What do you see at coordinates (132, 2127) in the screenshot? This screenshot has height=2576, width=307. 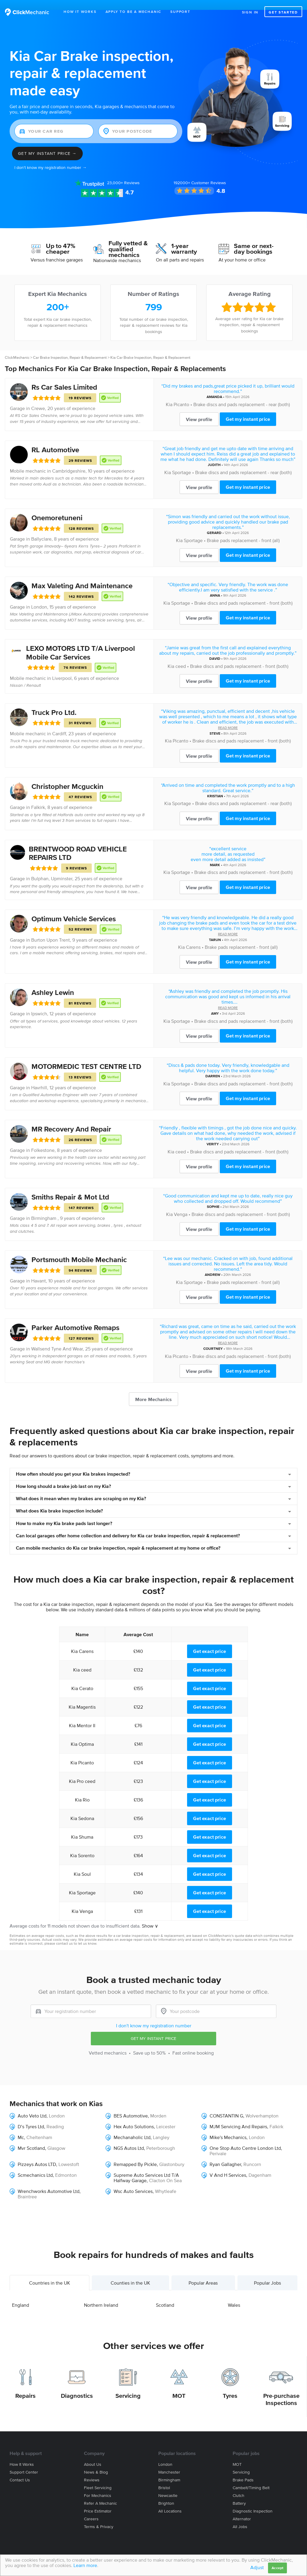 I see `Mechanaholic Ltd` at bounding box center [132, 2127].